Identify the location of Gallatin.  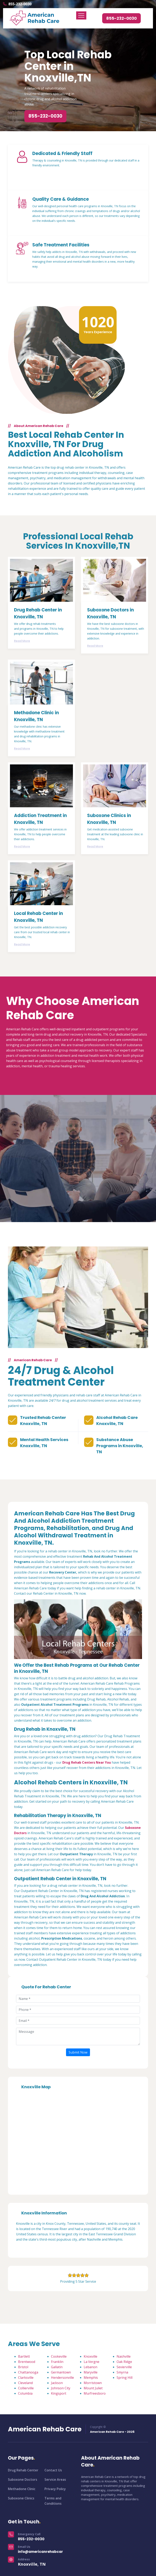
(57, 2367).